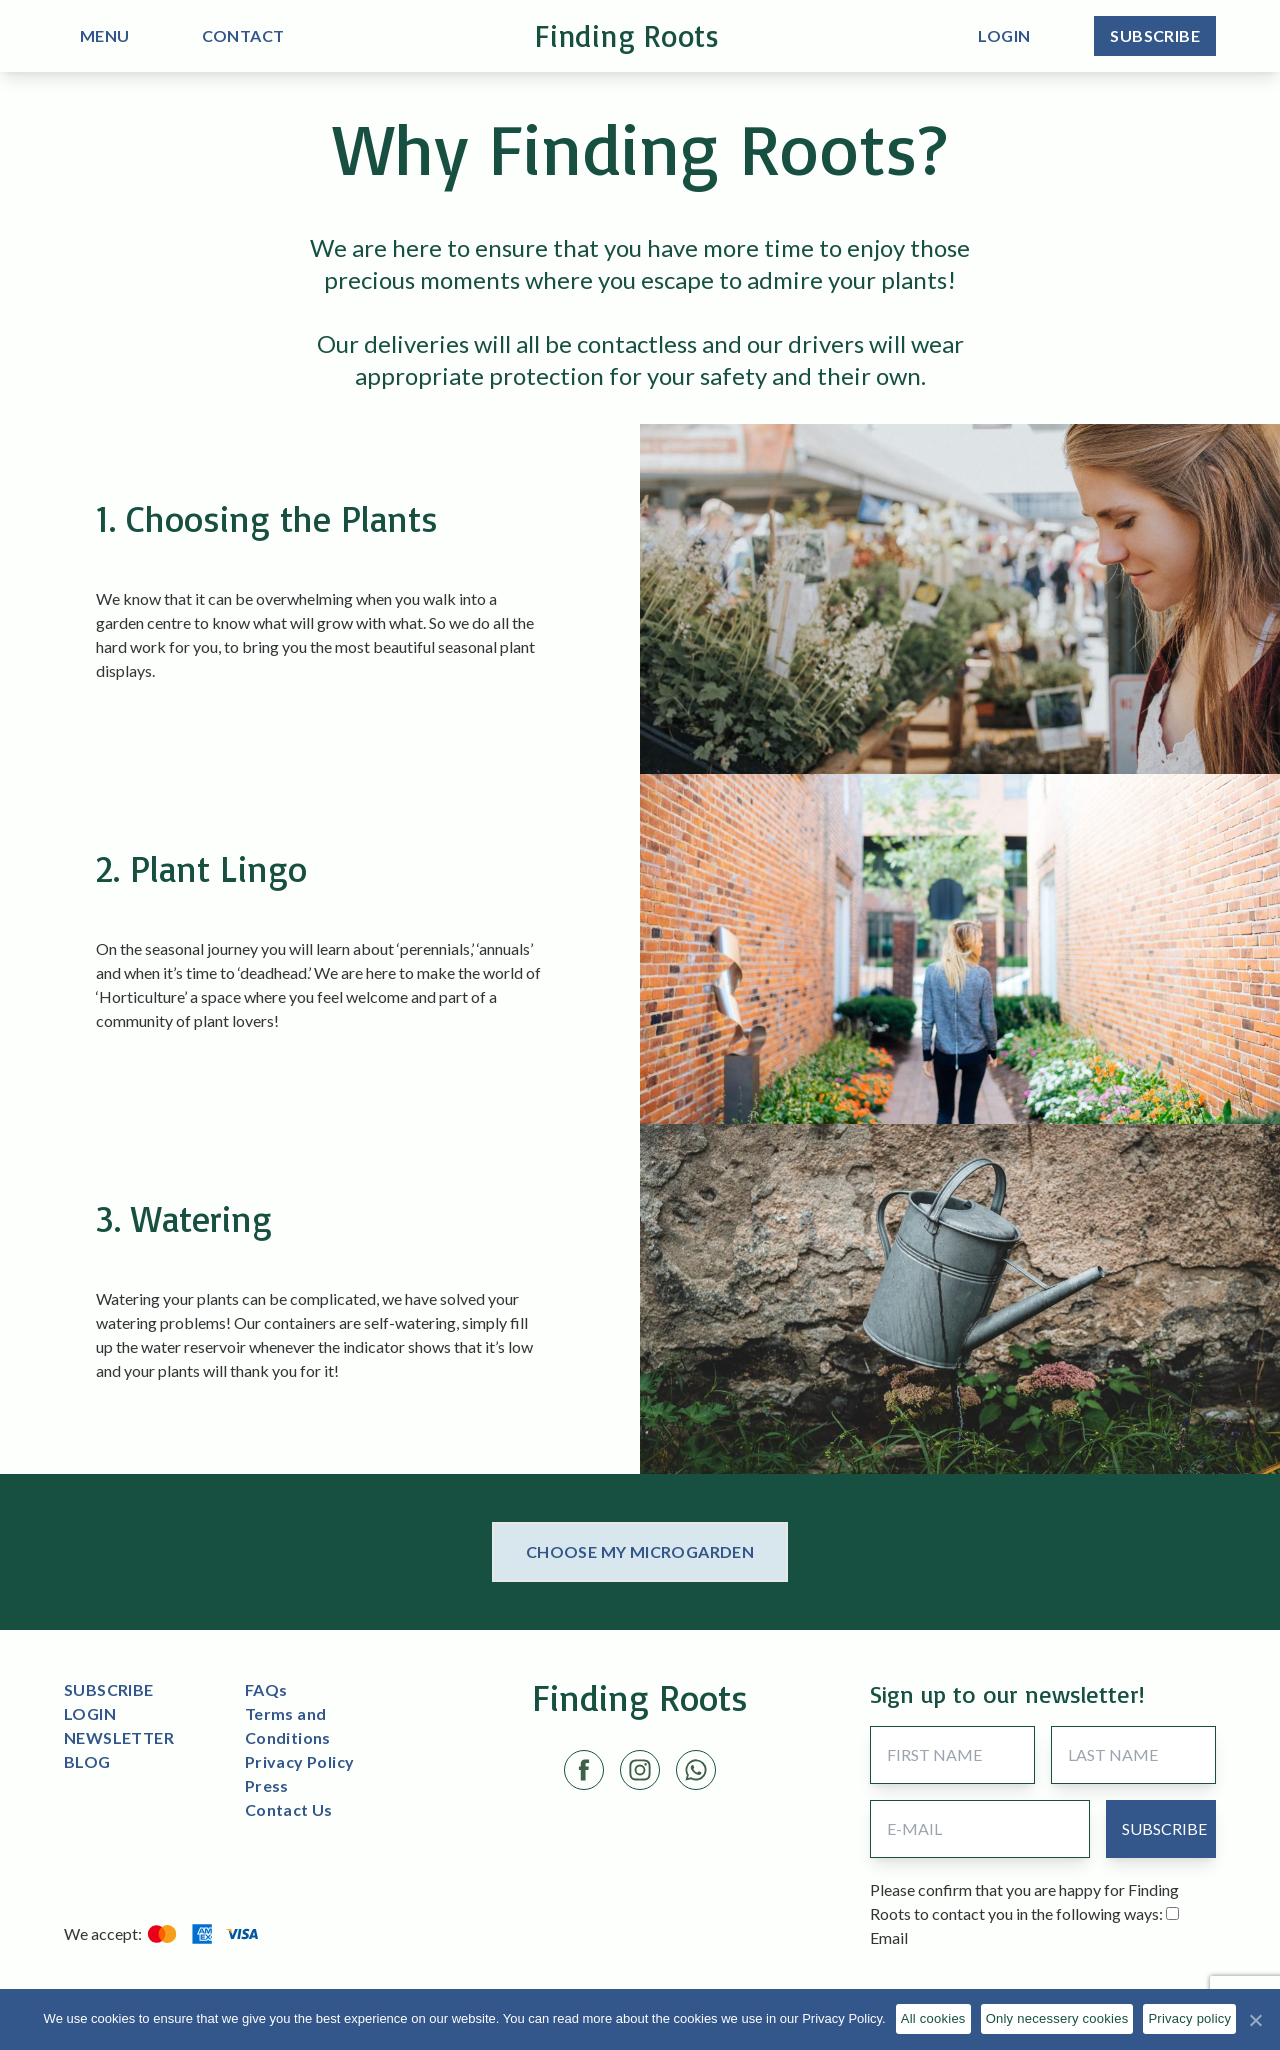 Image resolution: width=1280 pixels, height=2050 pixels. Describe the element at coordinates (640, 1770) in the screenshot. I see `[Instagram link]` at that location.